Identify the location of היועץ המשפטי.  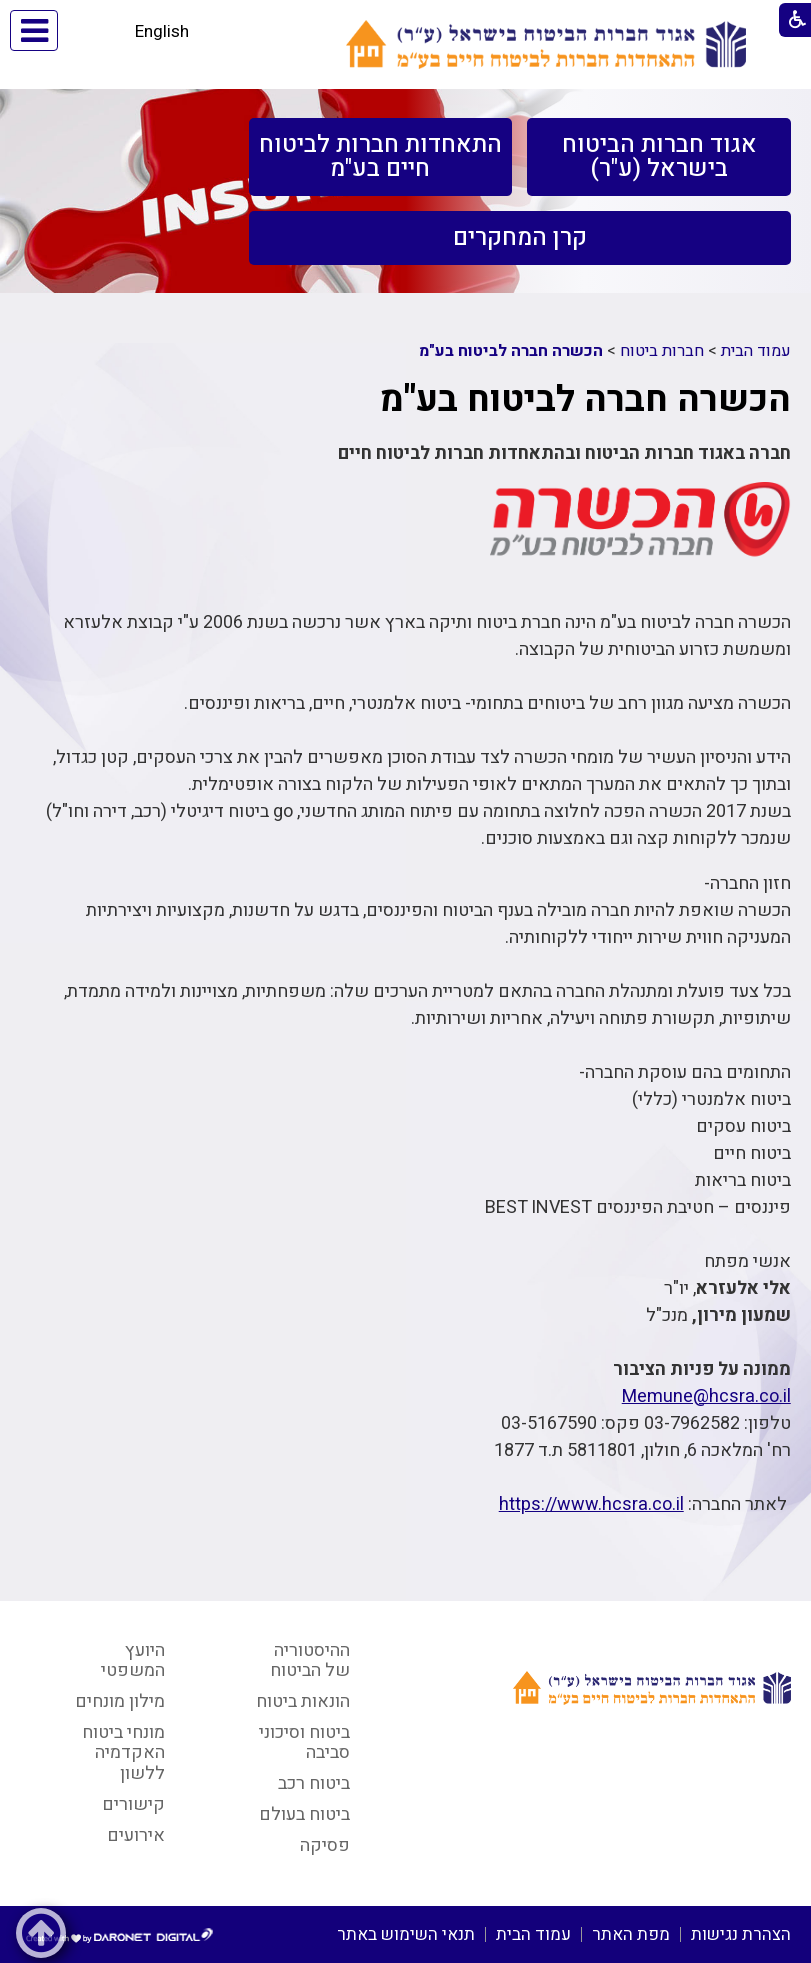
(133, 1661).